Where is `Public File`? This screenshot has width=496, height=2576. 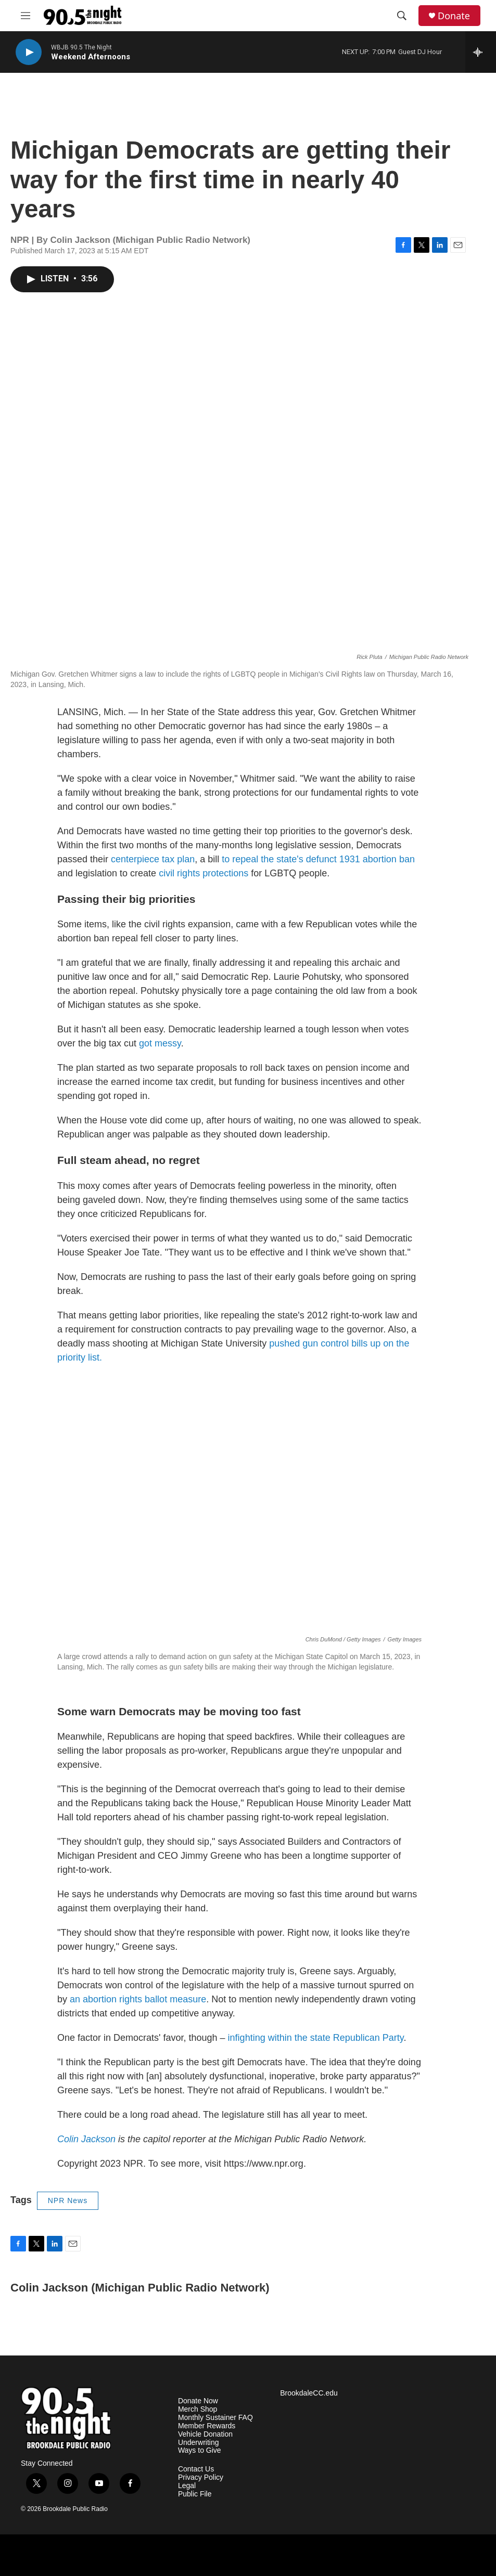
Public File is located at coordinates (195, 2494).